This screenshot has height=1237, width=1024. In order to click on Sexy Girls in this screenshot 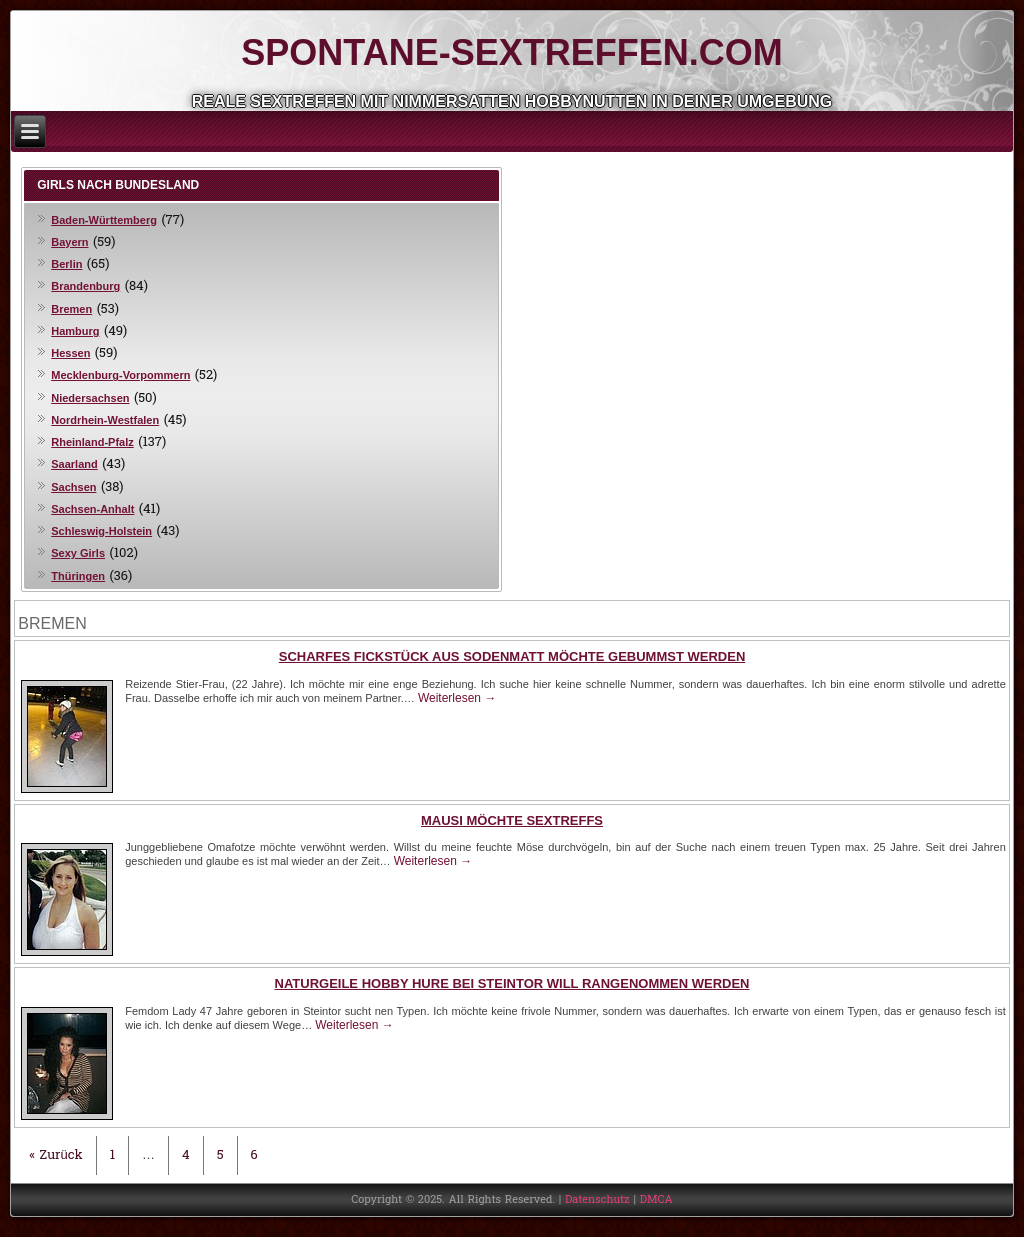, I will do `click(78, 553)`.